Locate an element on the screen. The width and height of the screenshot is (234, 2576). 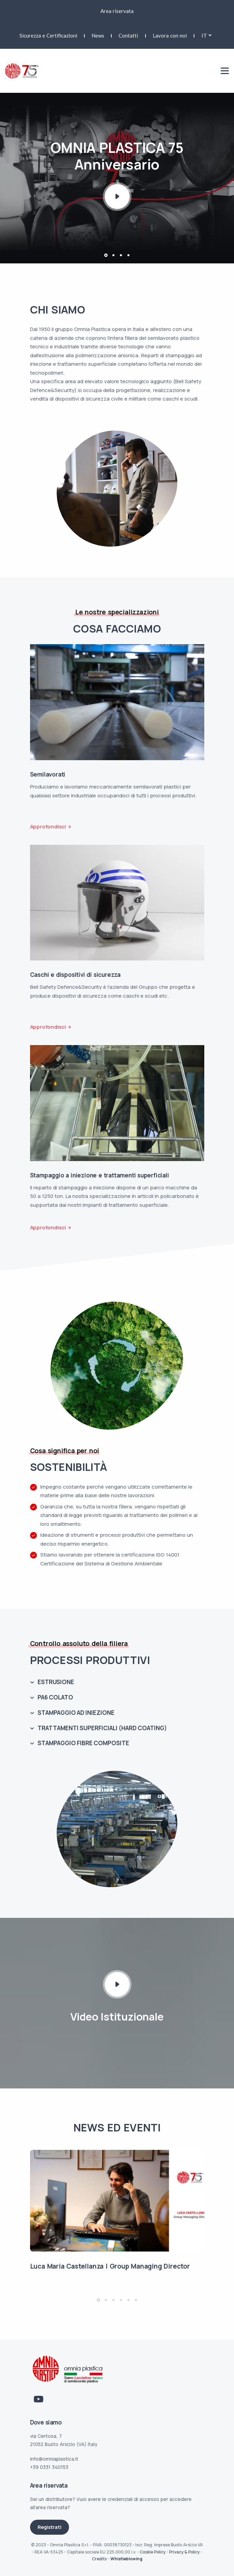
TRATTAMENTI SUPERFICIALI (HARD COATING) is located at coordinates (102, 1728).